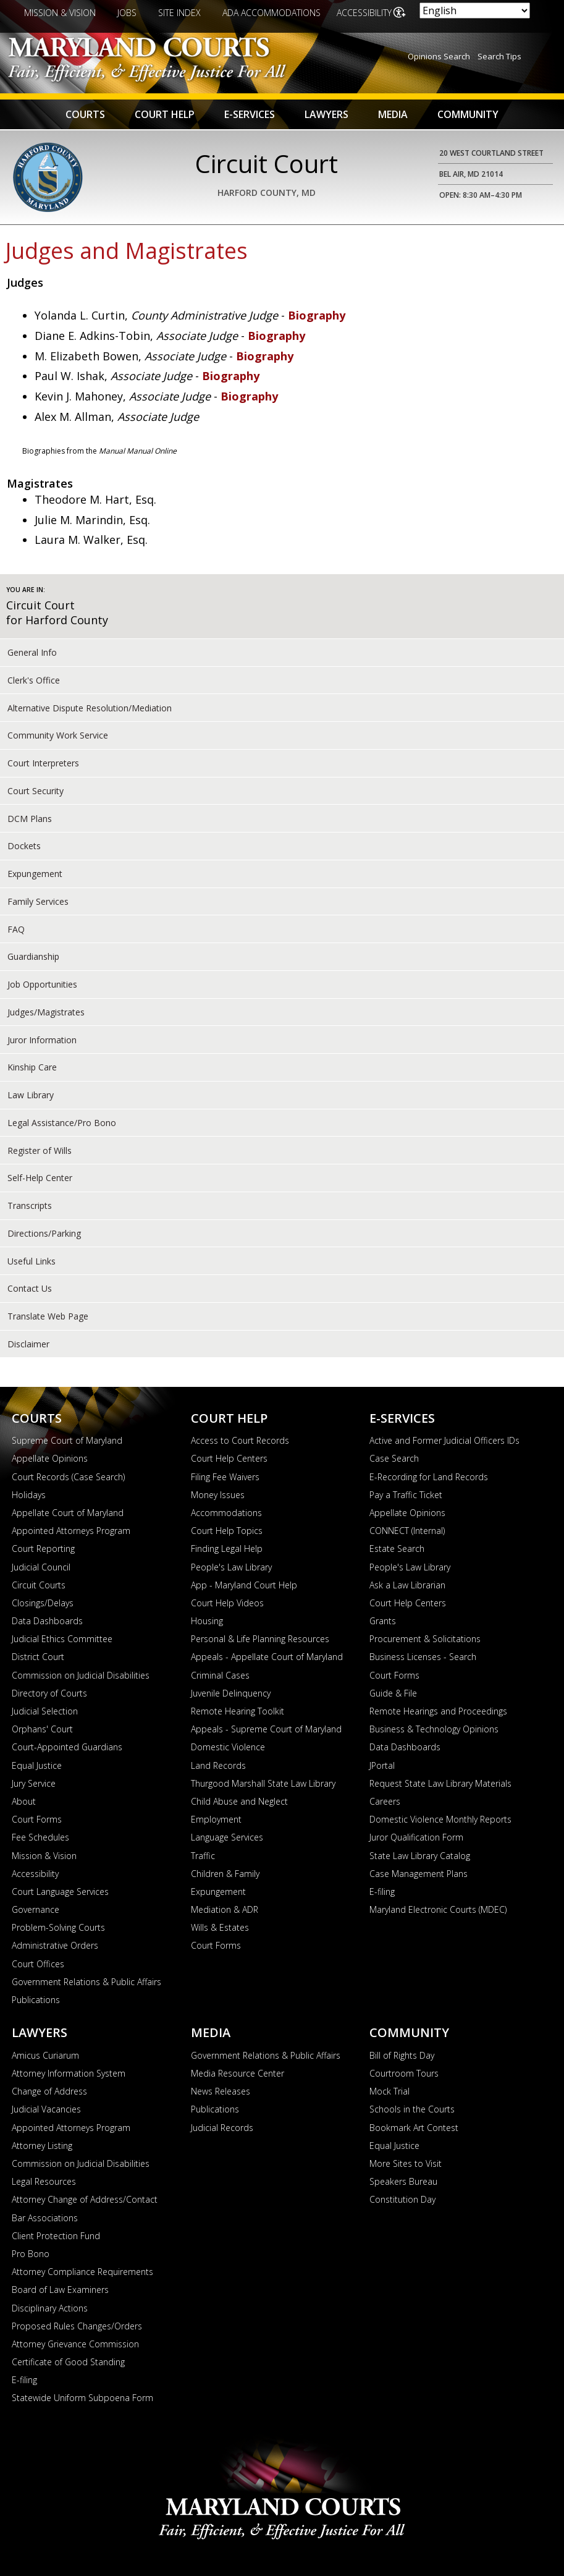 This screenshot has width=564, height=2576. What do you see at coordinates (239, 1801) in the screenshot?
I see `Child Abuse and Neglect` at bounding box center [239, 1801].